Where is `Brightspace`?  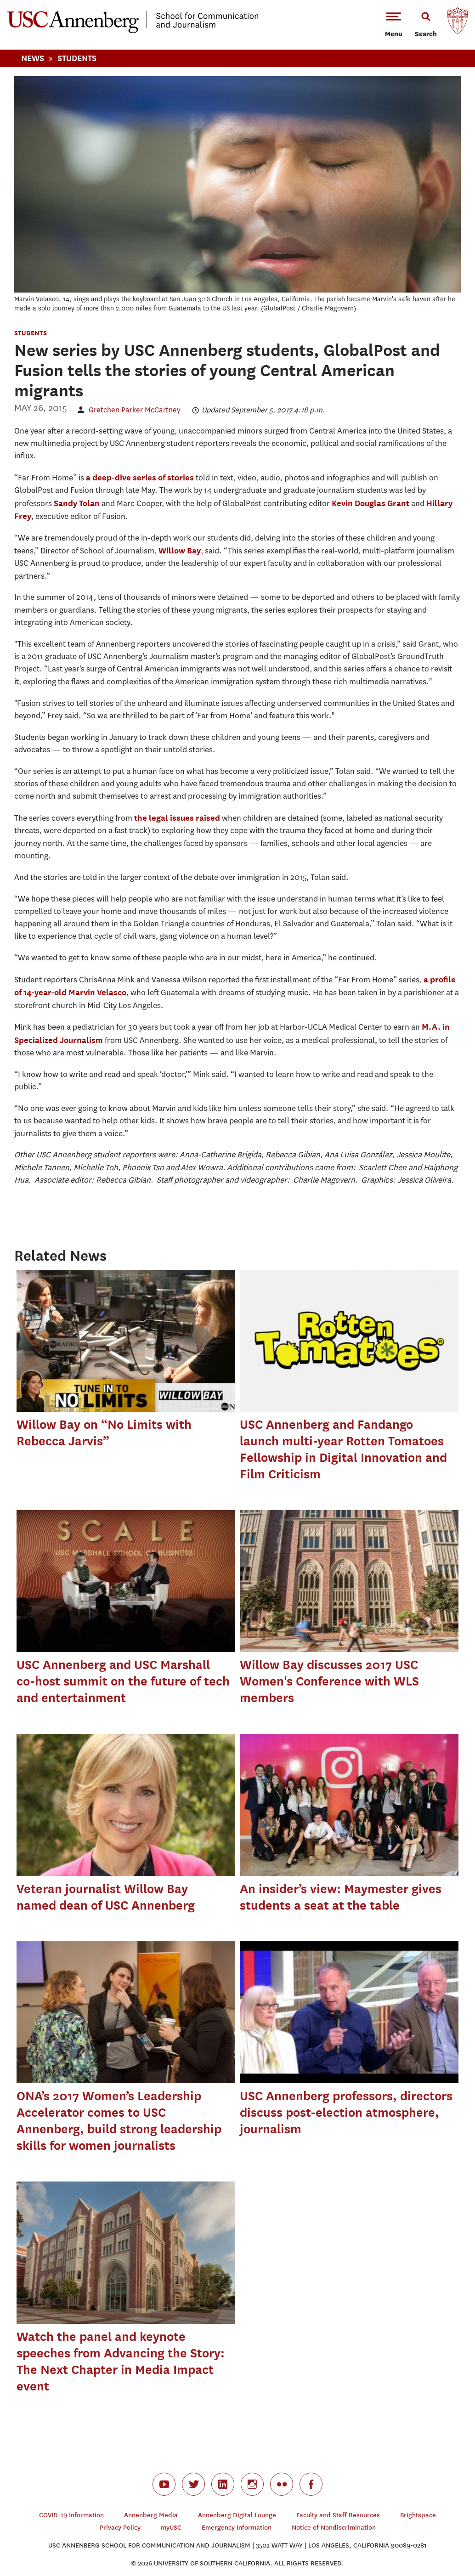
Brightspace is located at coordinates (418, 2515).